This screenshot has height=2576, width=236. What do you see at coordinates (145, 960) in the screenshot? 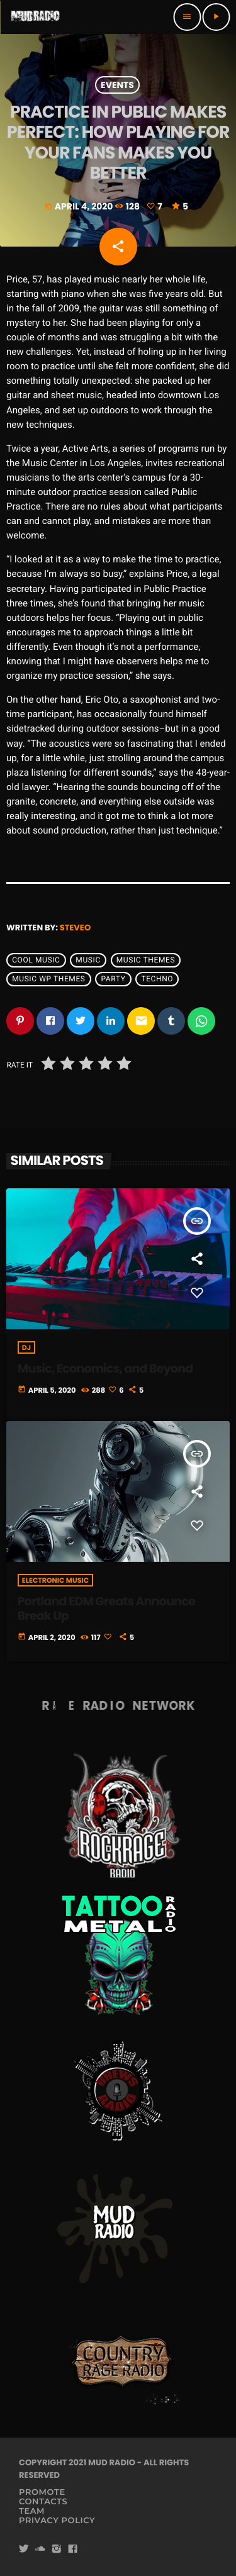
I see `Music themes` at bounding box center [145, 960].